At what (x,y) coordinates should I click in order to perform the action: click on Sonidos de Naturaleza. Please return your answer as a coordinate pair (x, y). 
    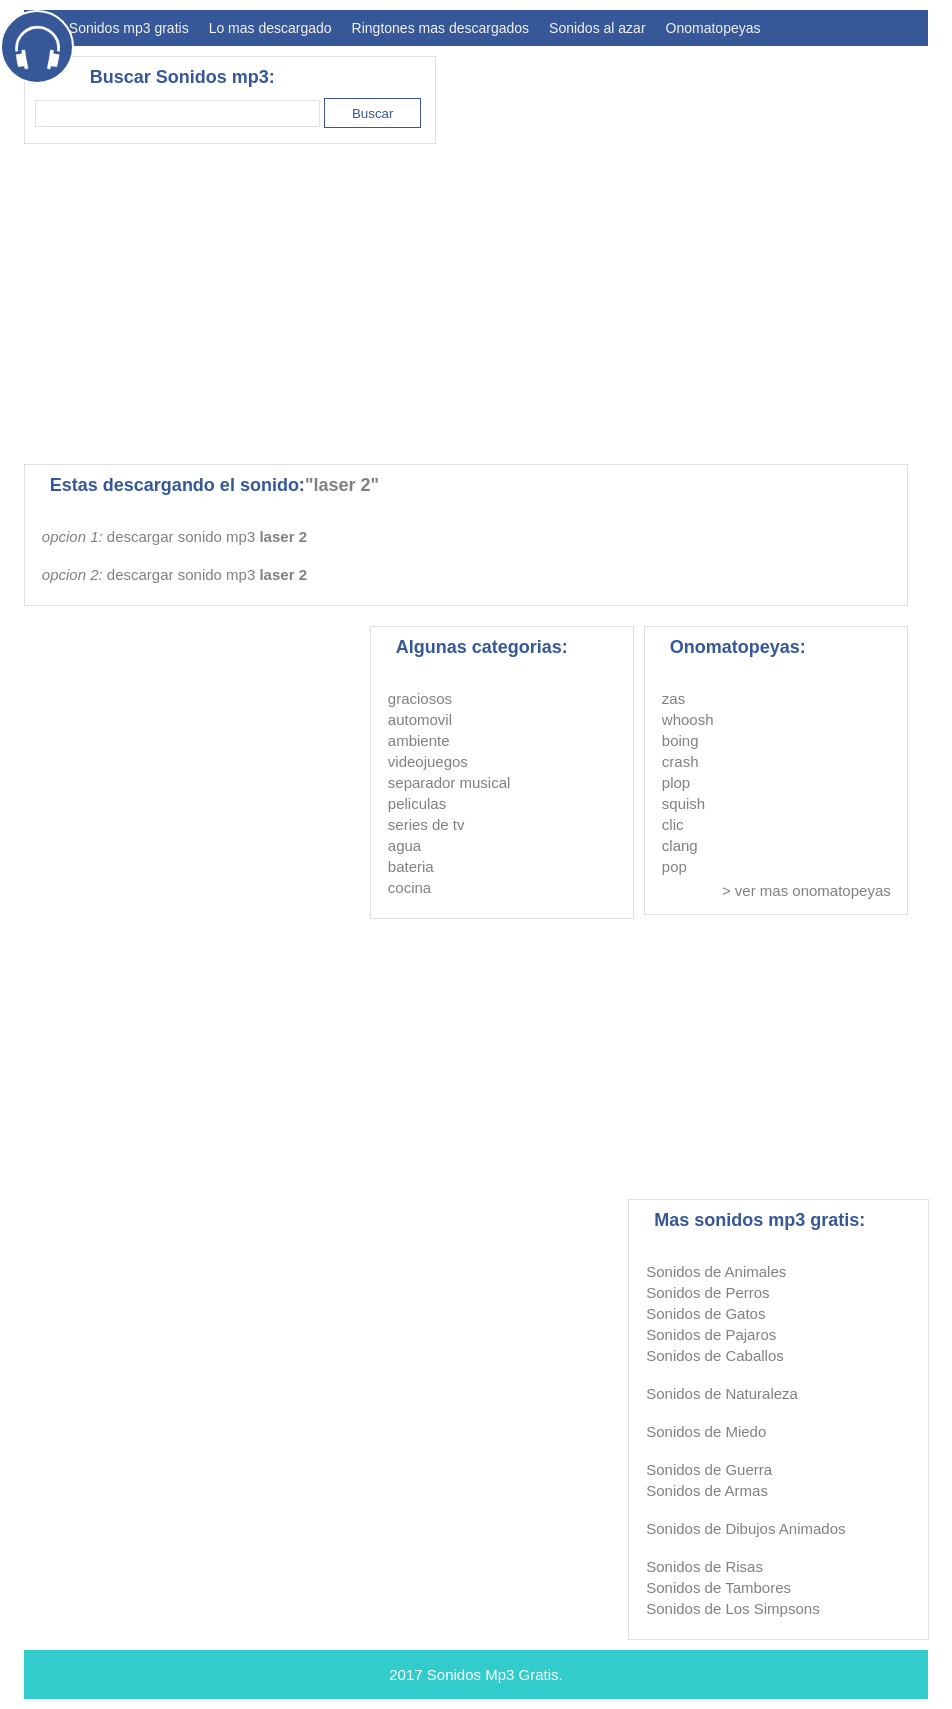
    Looking at the image, I should click on (722, 1393).